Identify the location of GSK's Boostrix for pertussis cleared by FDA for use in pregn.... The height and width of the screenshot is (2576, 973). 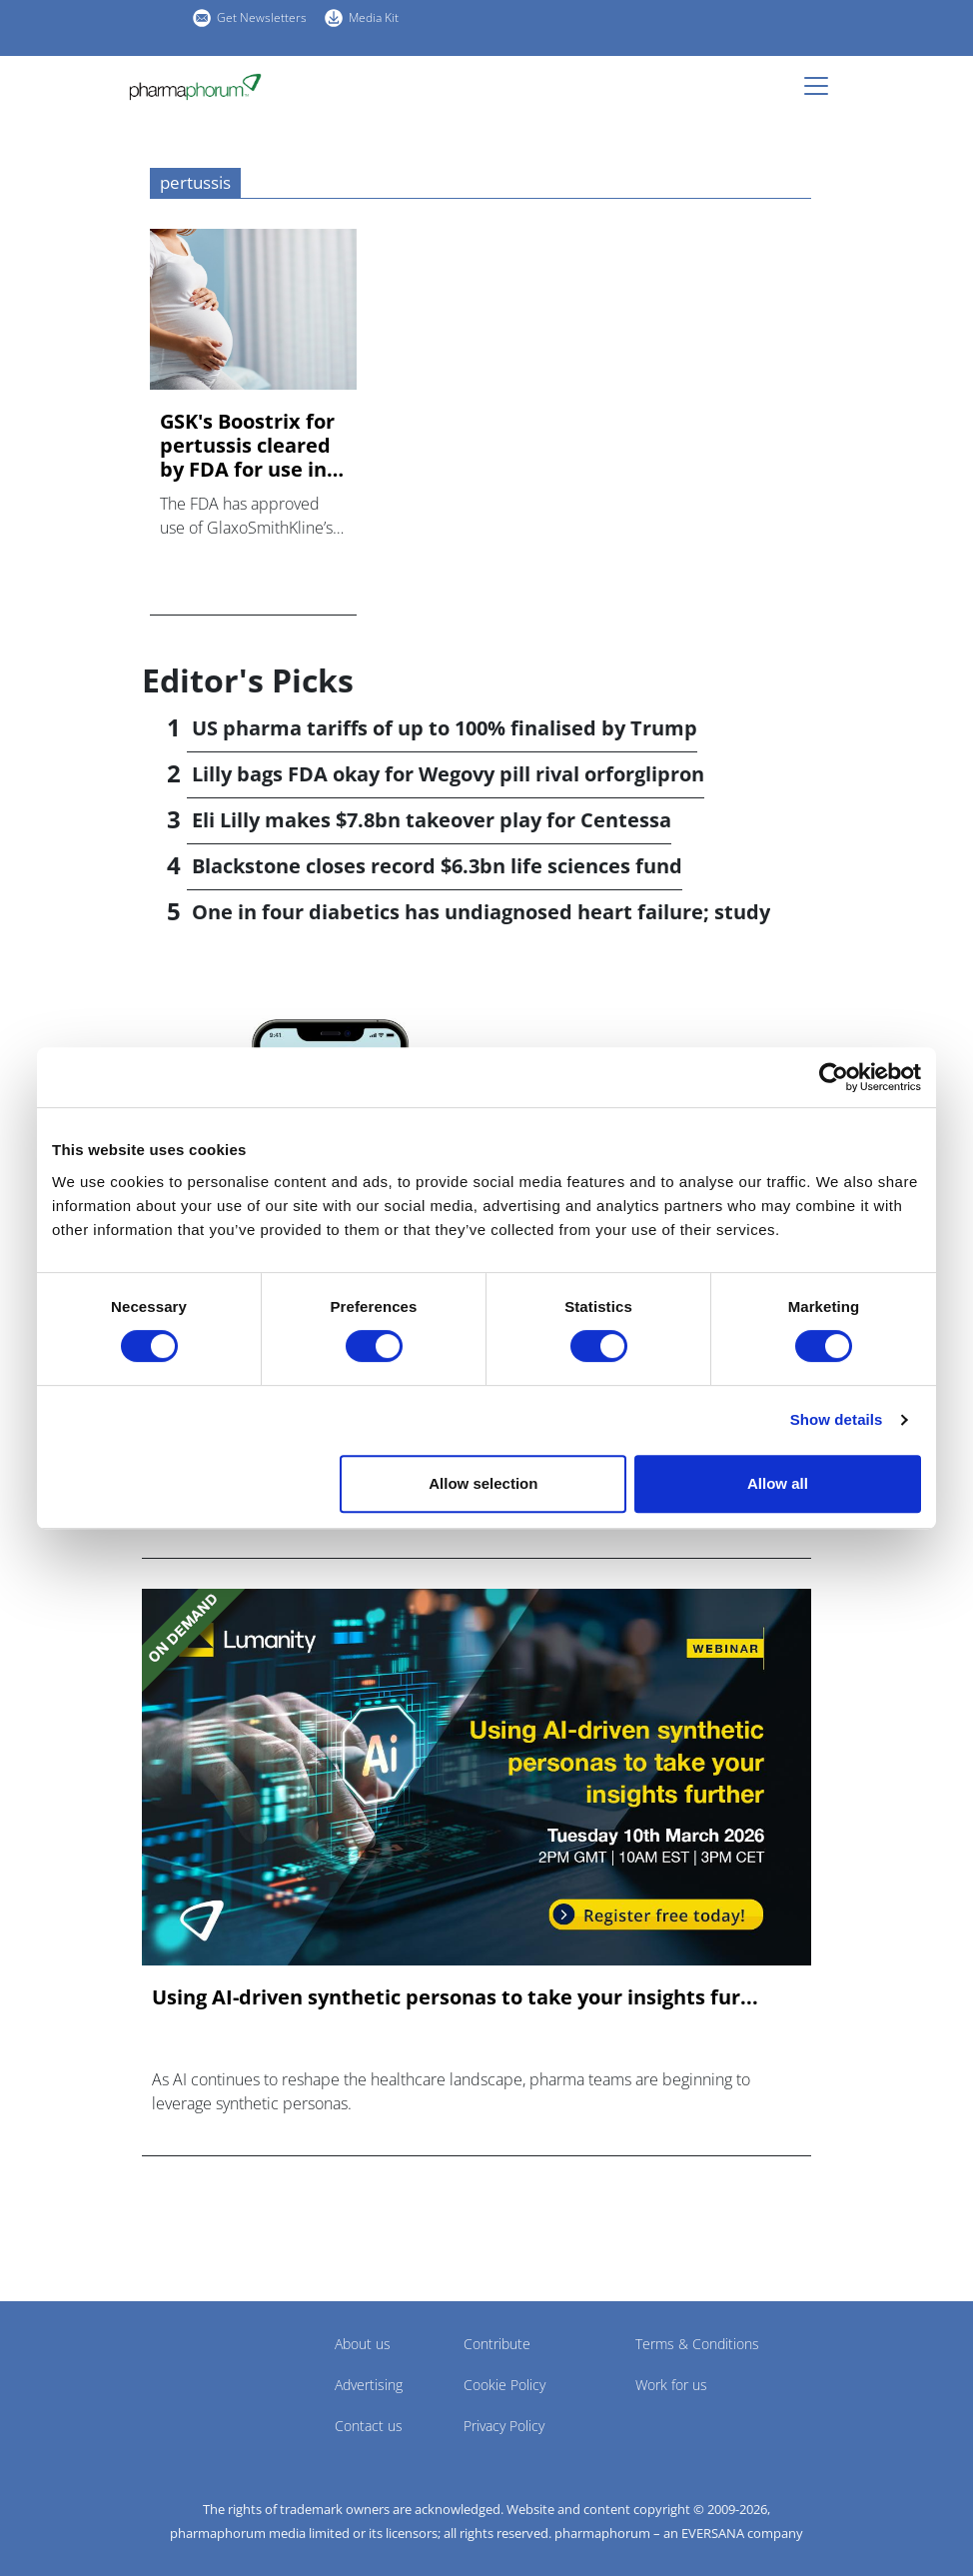
(247, 446).